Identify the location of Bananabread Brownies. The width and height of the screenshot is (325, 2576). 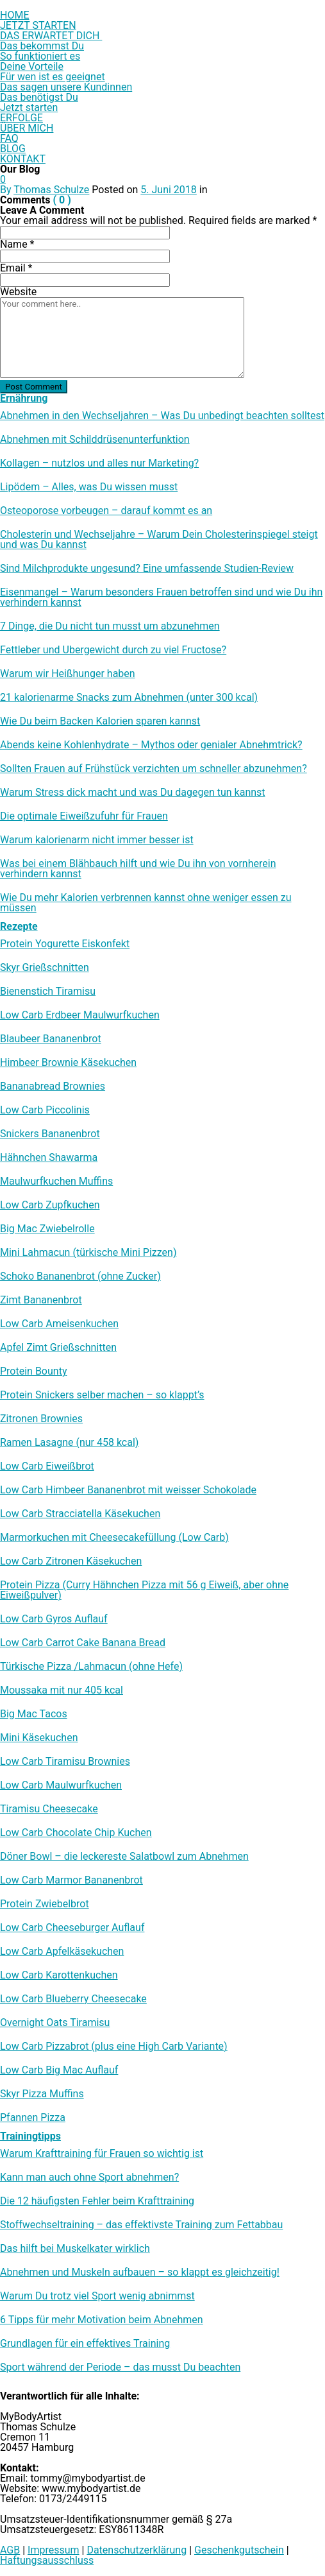
(52, 1086).